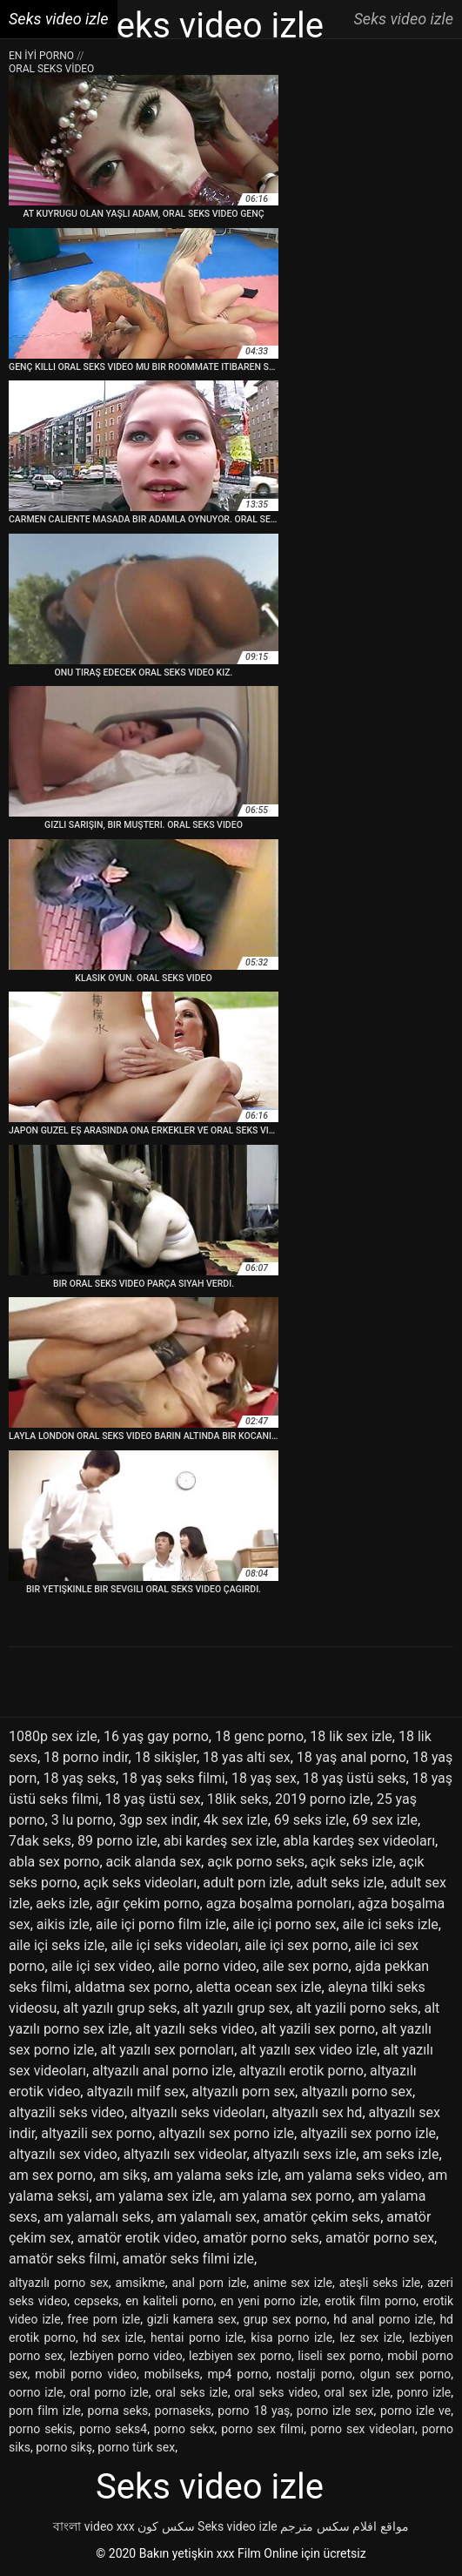 The height and width of the screenshot is (2576, 462). Describe the element at coordinates (101, 1966) in the screenshot. I see `aile içi sex video` at that location.